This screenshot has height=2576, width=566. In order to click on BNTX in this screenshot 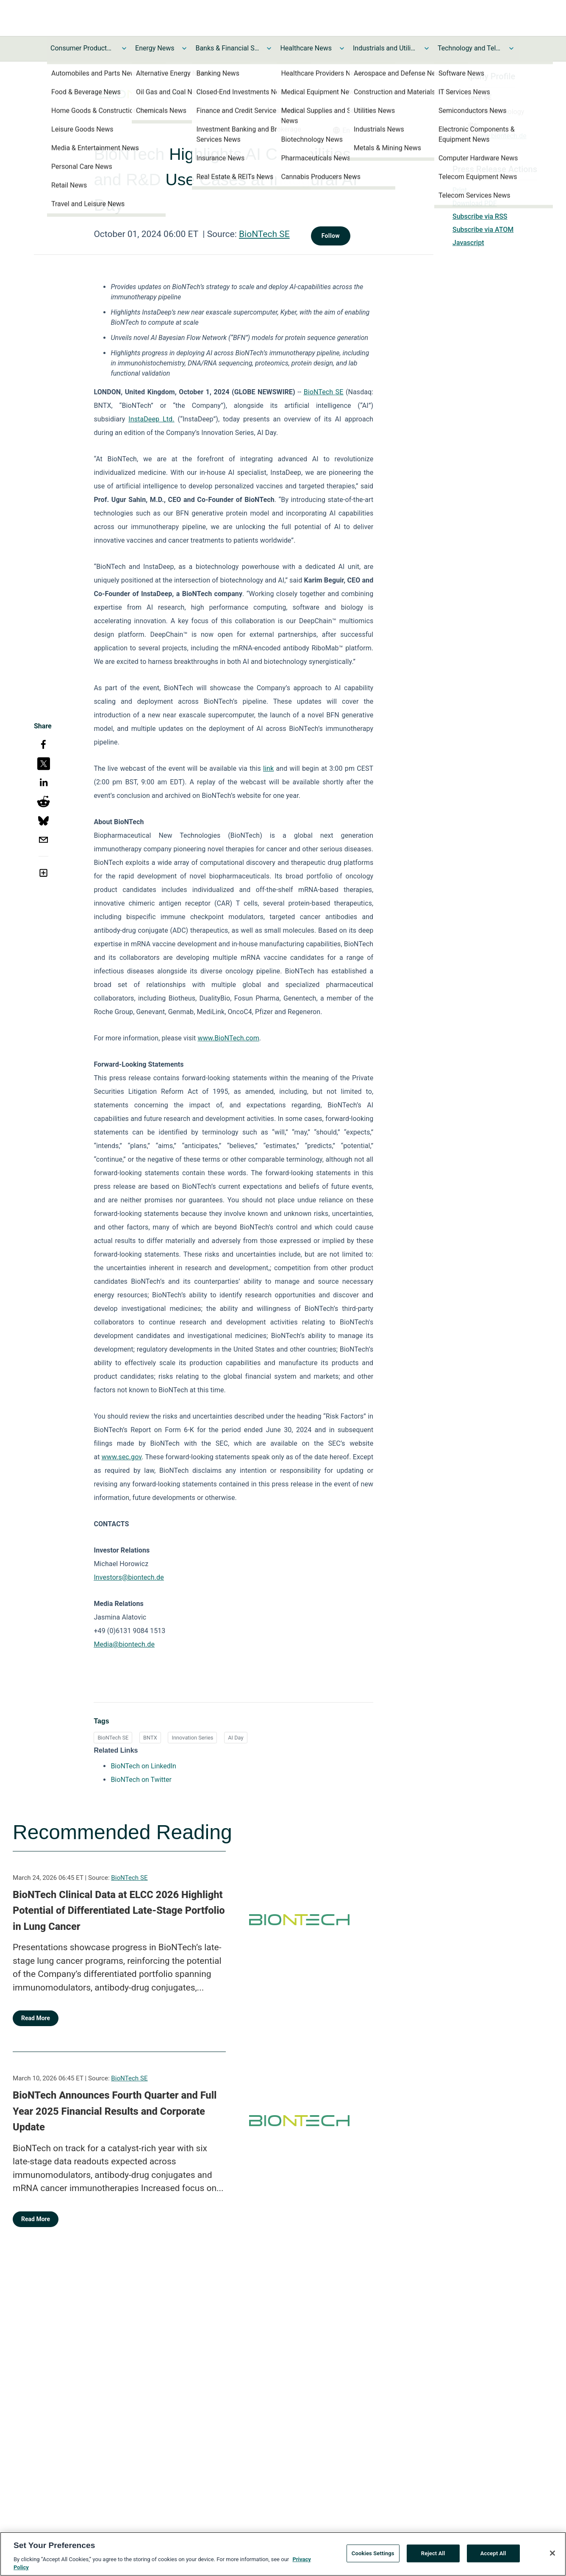, I will do `click(150, 1737)`.